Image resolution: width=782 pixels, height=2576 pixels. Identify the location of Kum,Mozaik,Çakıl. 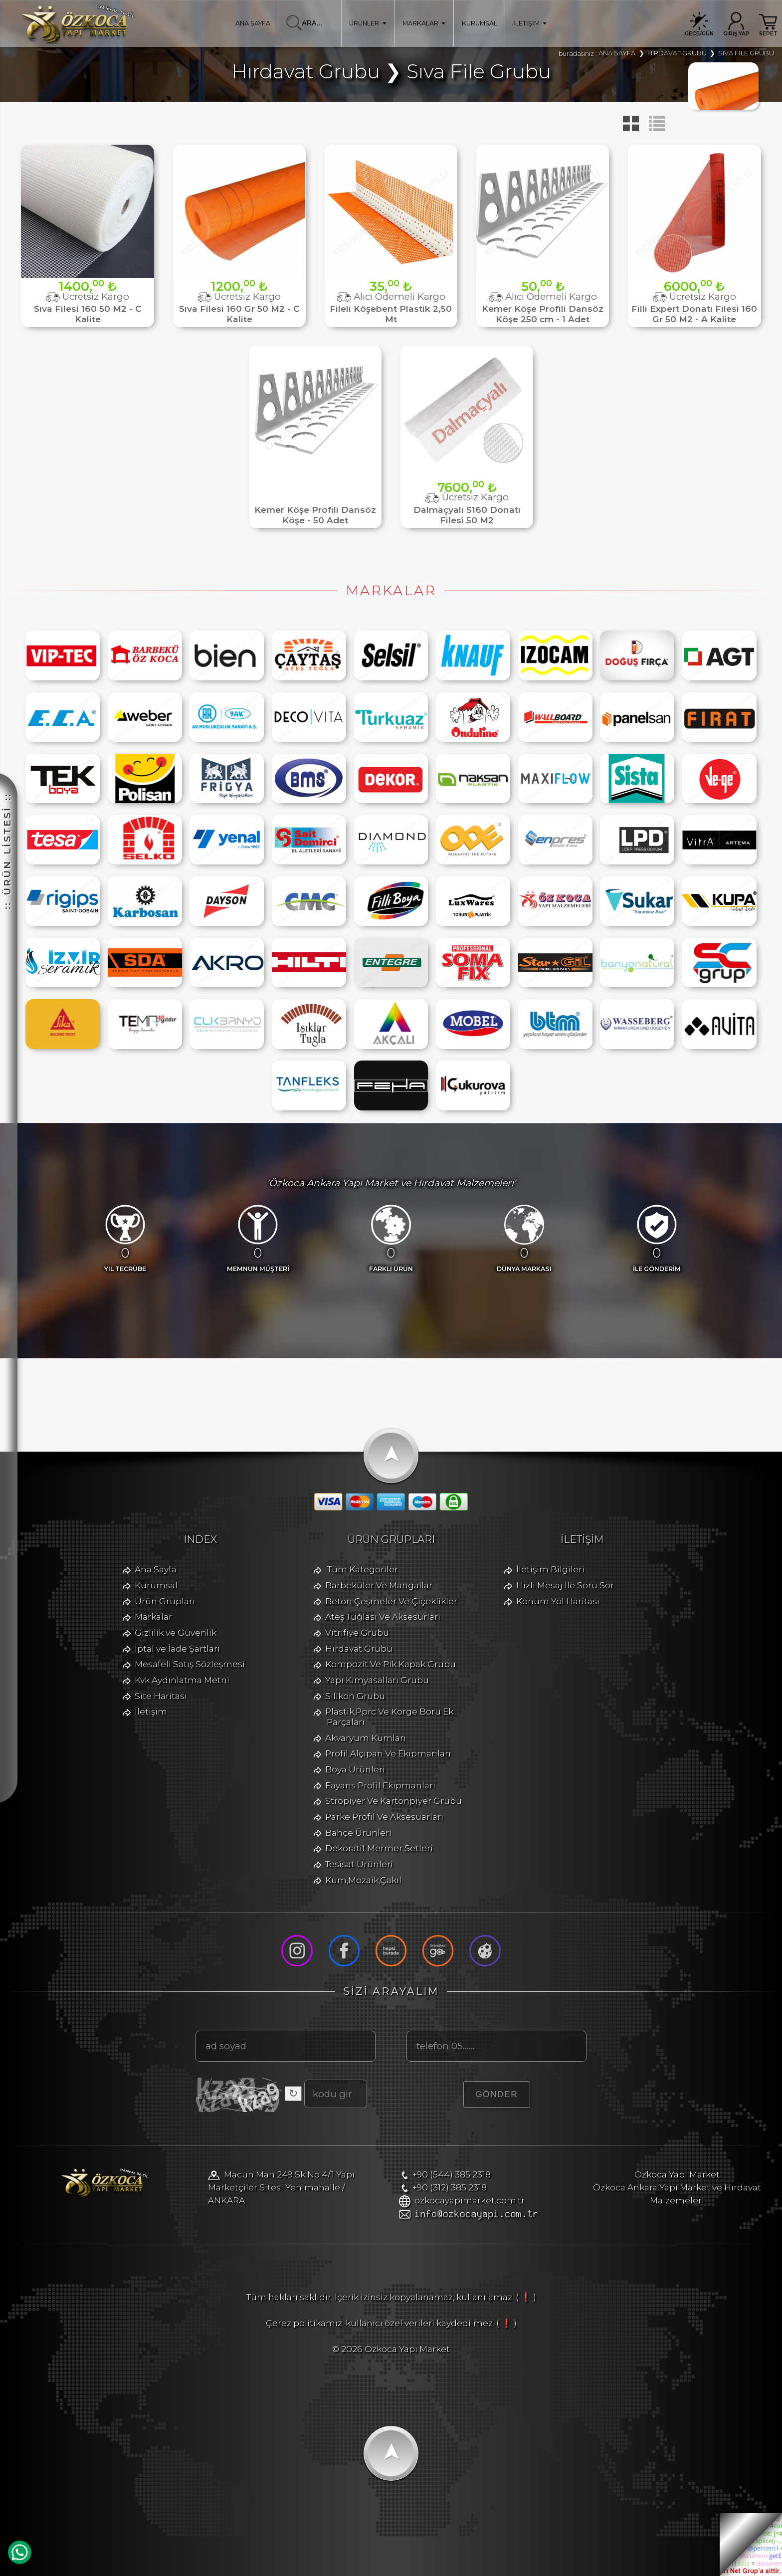
(363, 1880).